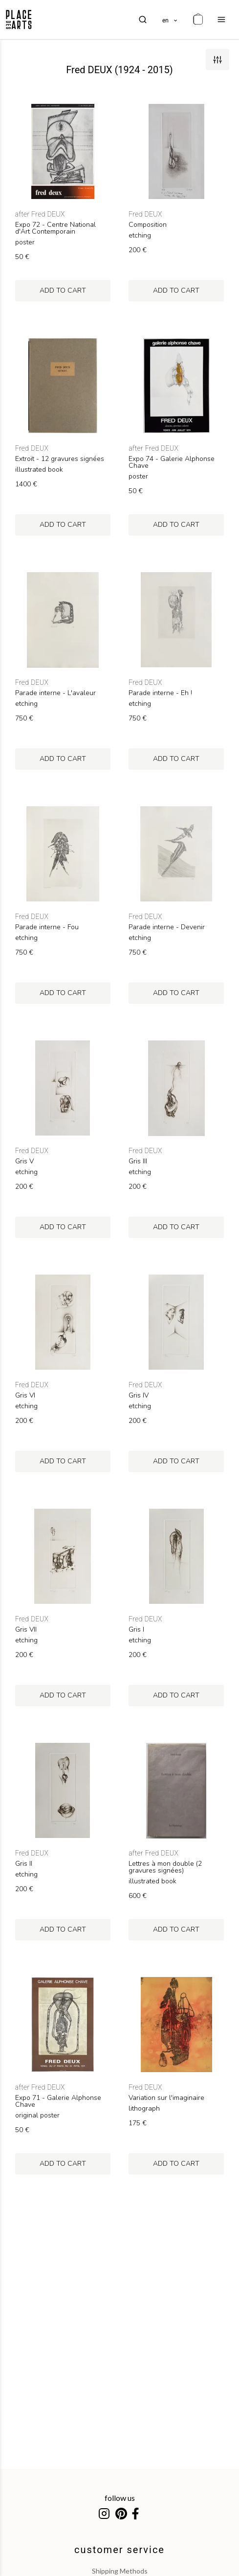 Image resolution: width=239 pixels, height=2576 pixels. I want to click on Expo 72 - Centre National d'Art Contemporain, so click(55, 228).